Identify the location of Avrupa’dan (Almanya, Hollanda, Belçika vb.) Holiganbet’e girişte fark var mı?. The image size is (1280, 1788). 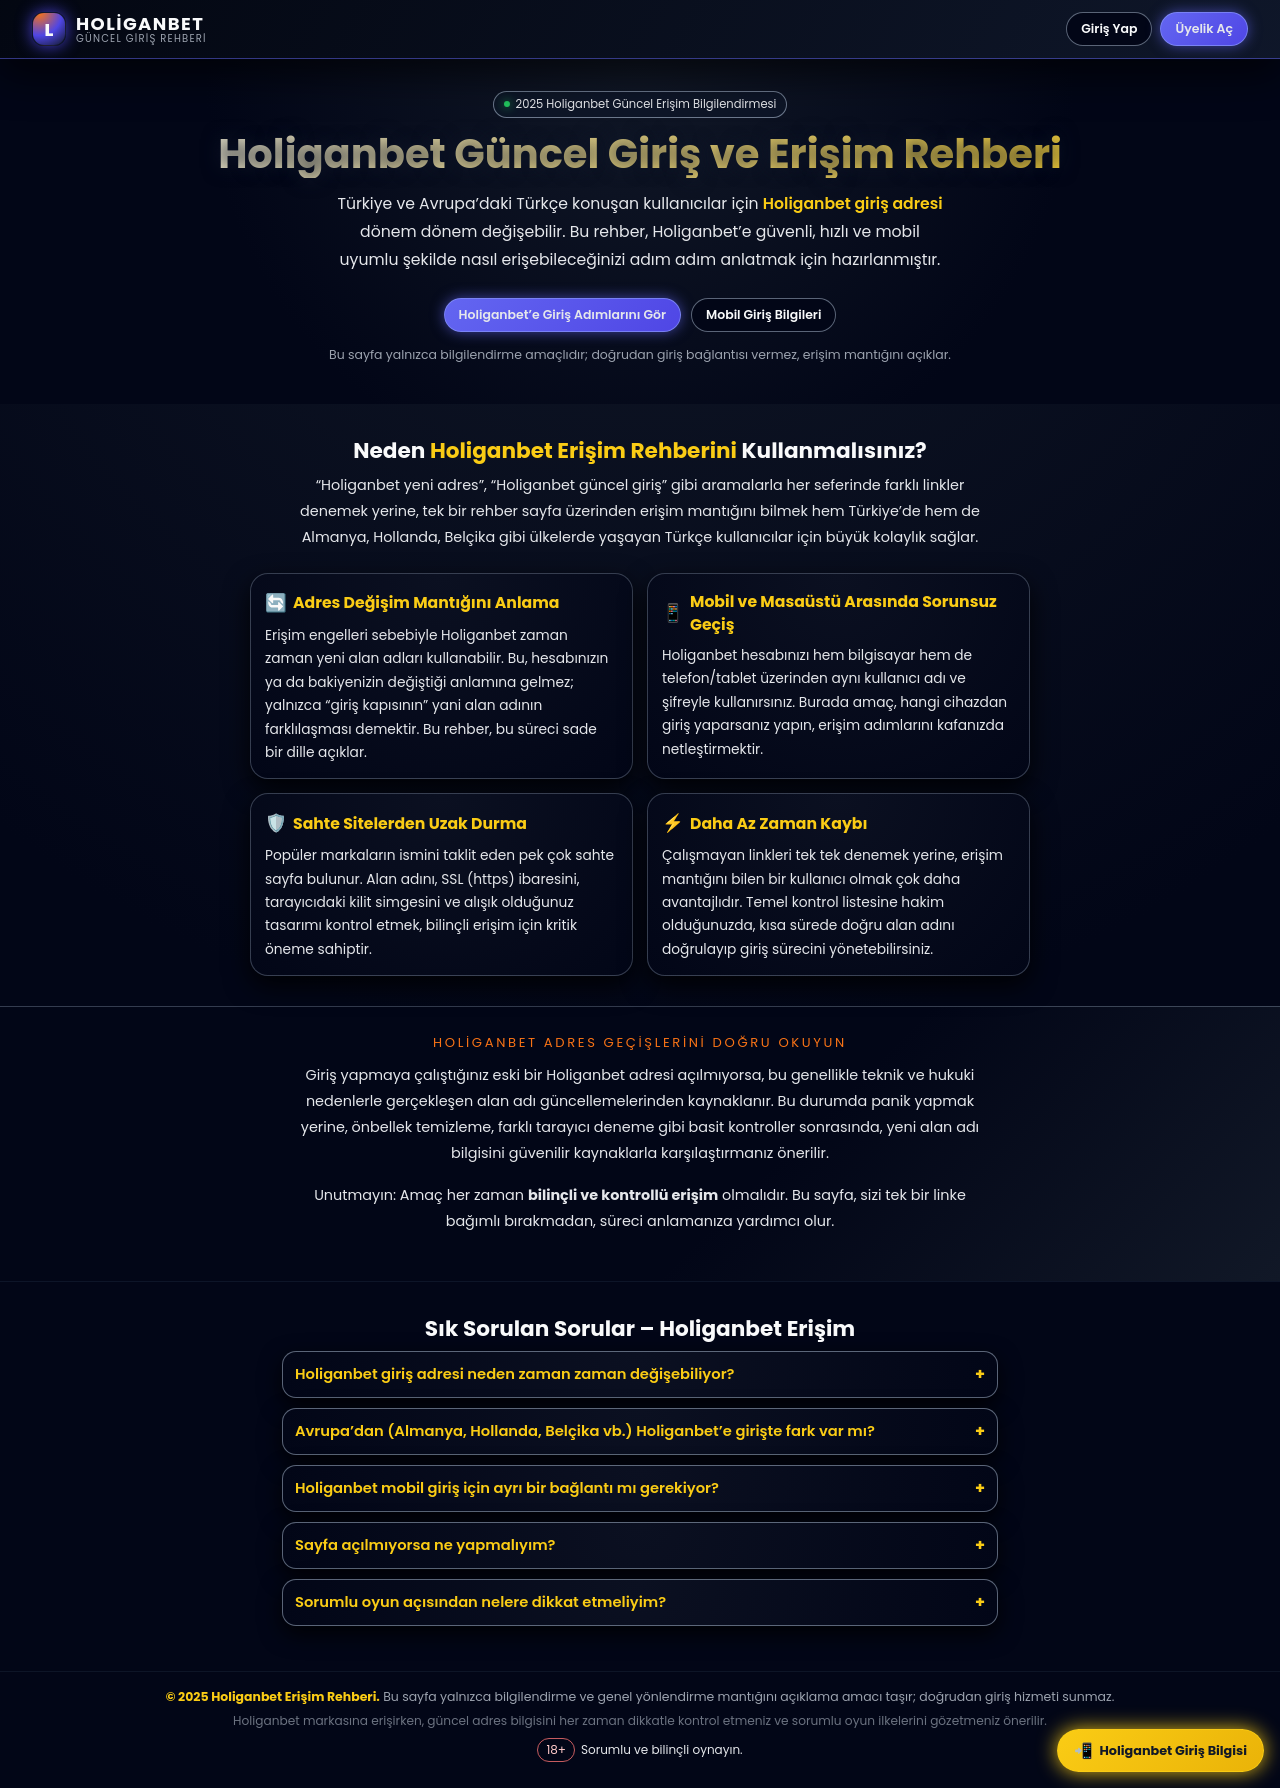
(585, 1431).